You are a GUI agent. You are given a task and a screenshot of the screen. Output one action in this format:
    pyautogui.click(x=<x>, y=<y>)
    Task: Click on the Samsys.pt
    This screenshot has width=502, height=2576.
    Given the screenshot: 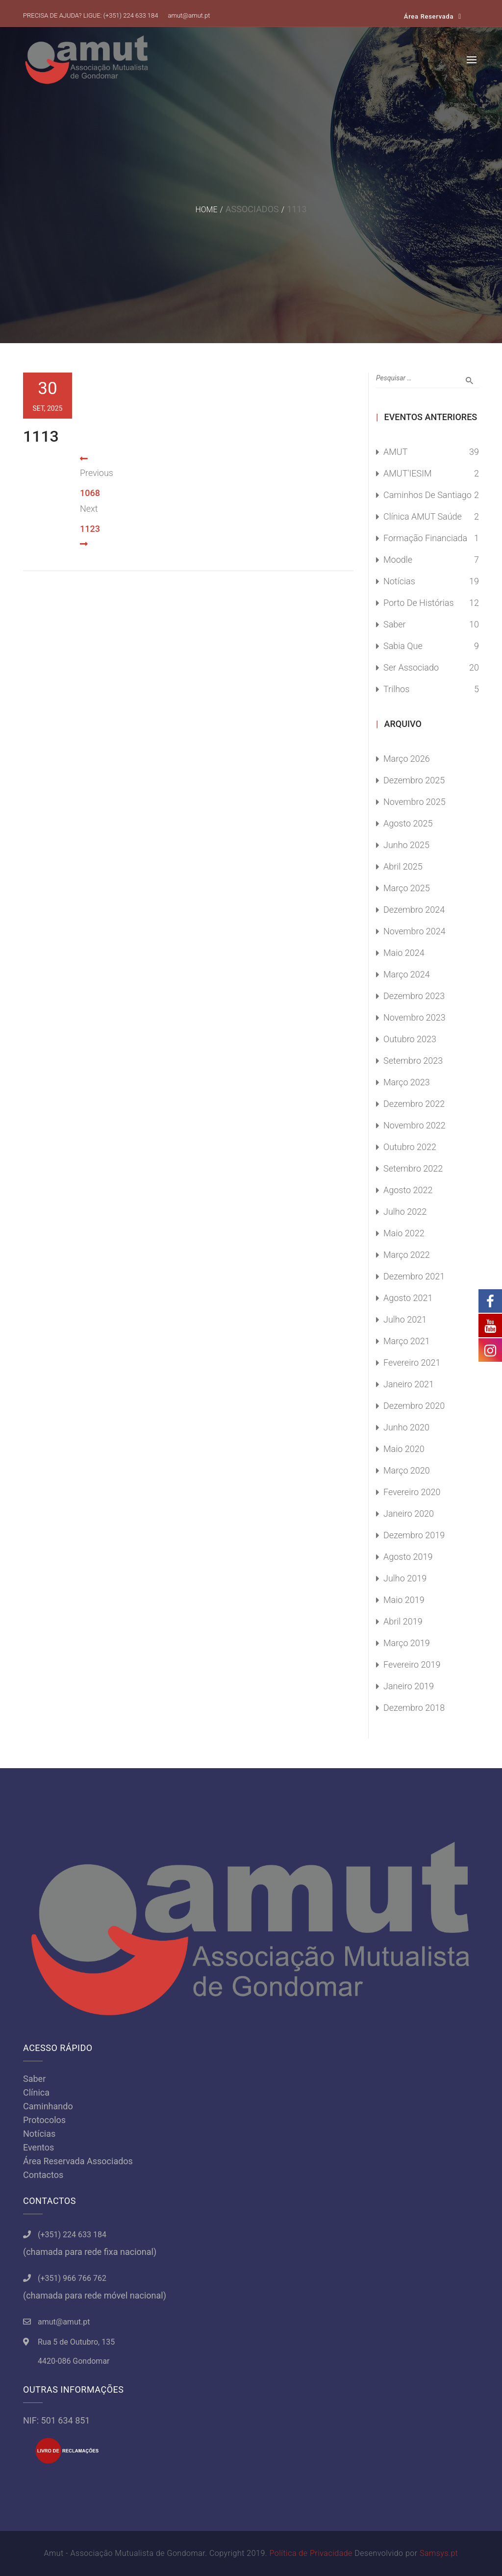 What is the action you would take?
    pyautogui.click(x=439, y=2553)
    